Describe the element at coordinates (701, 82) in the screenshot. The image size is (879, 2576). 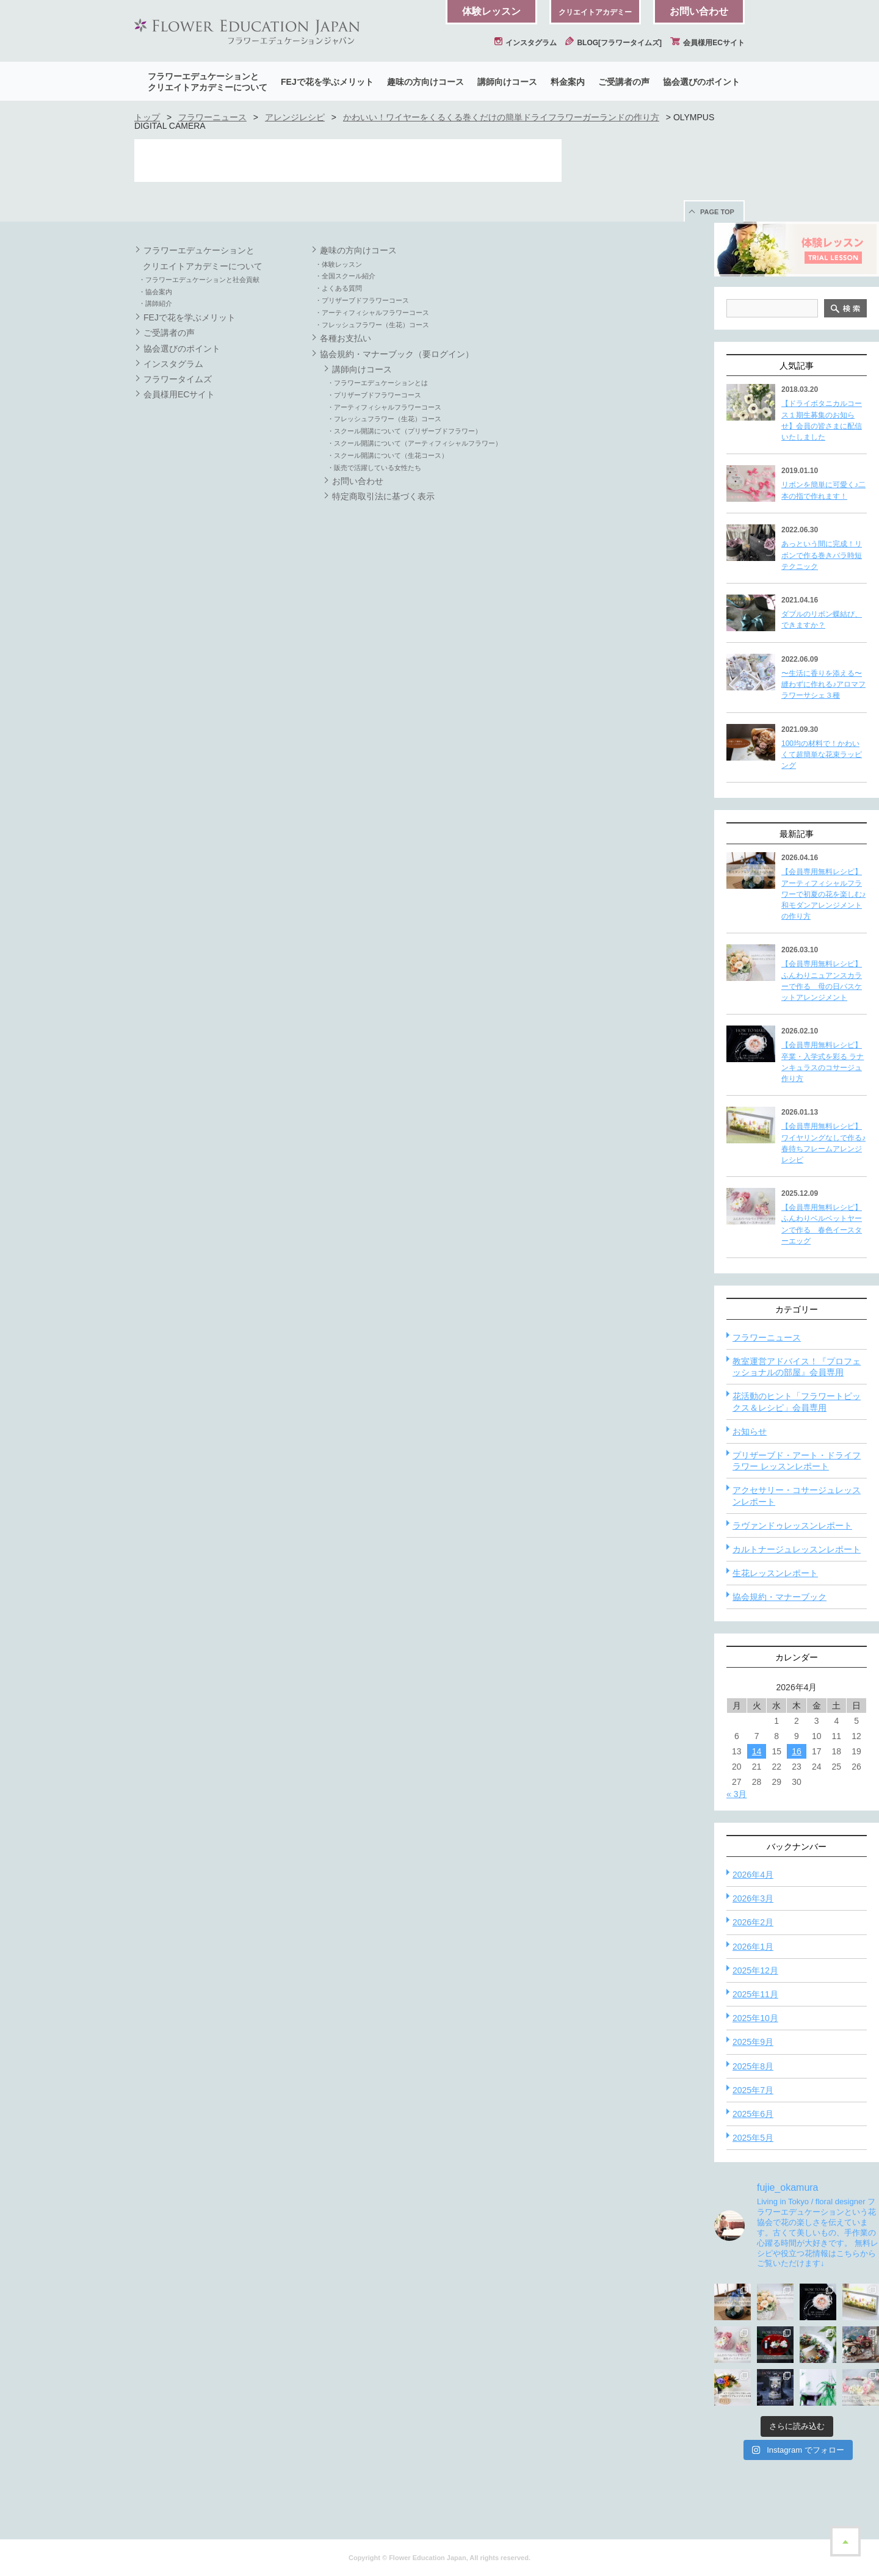
I see `協会選びのポイント` at that location.